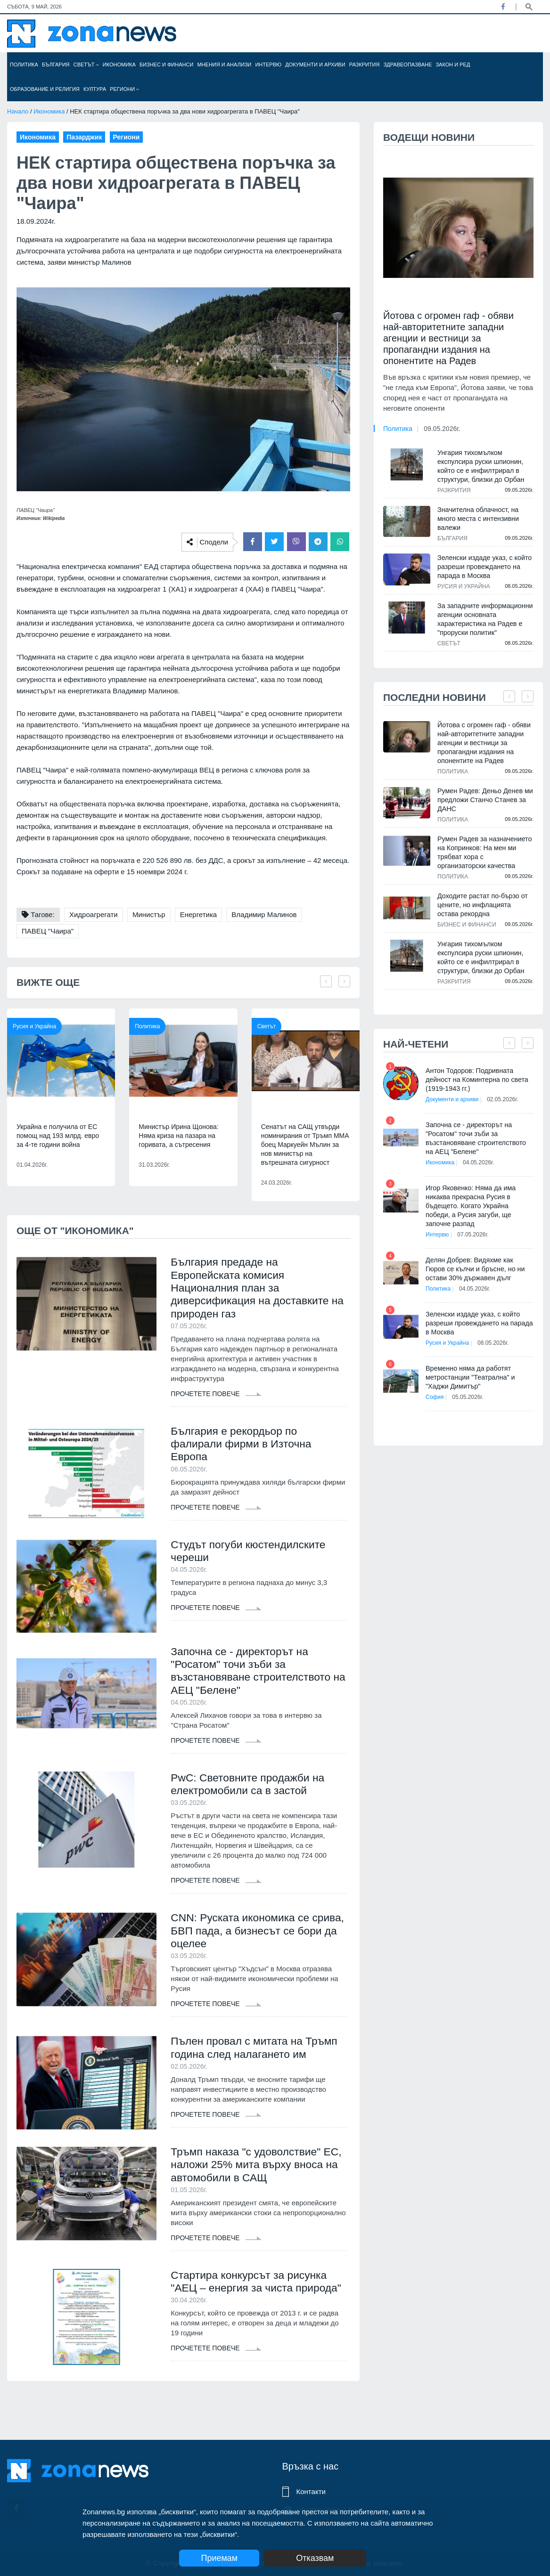 The width and height of the screenshot is (550, 2576). Describe the element at coordinates (24, 64) in the screenshot. I see `Политика` at that location.